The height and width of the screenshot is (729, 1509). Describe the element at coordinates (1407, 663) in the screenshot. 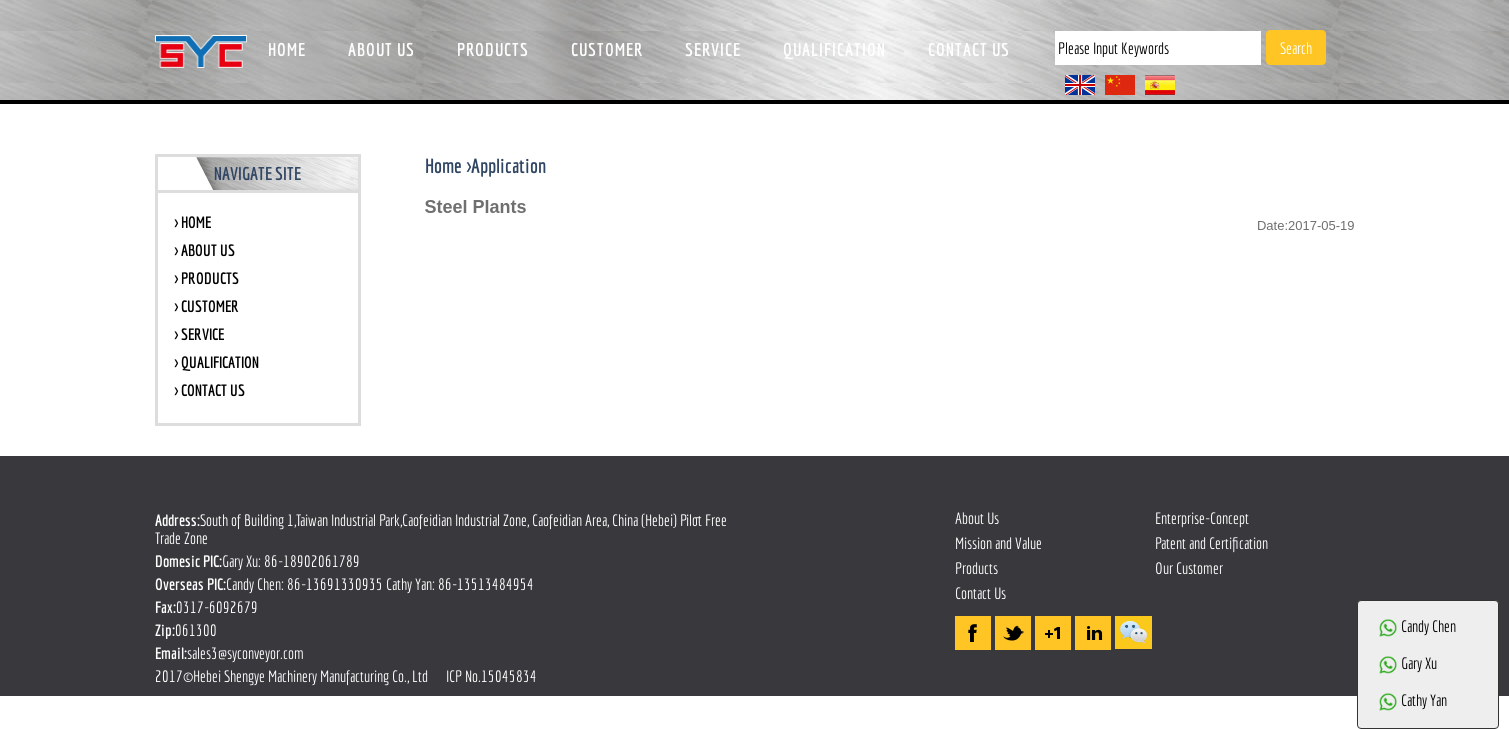

I see `Gary Xu` at that location.